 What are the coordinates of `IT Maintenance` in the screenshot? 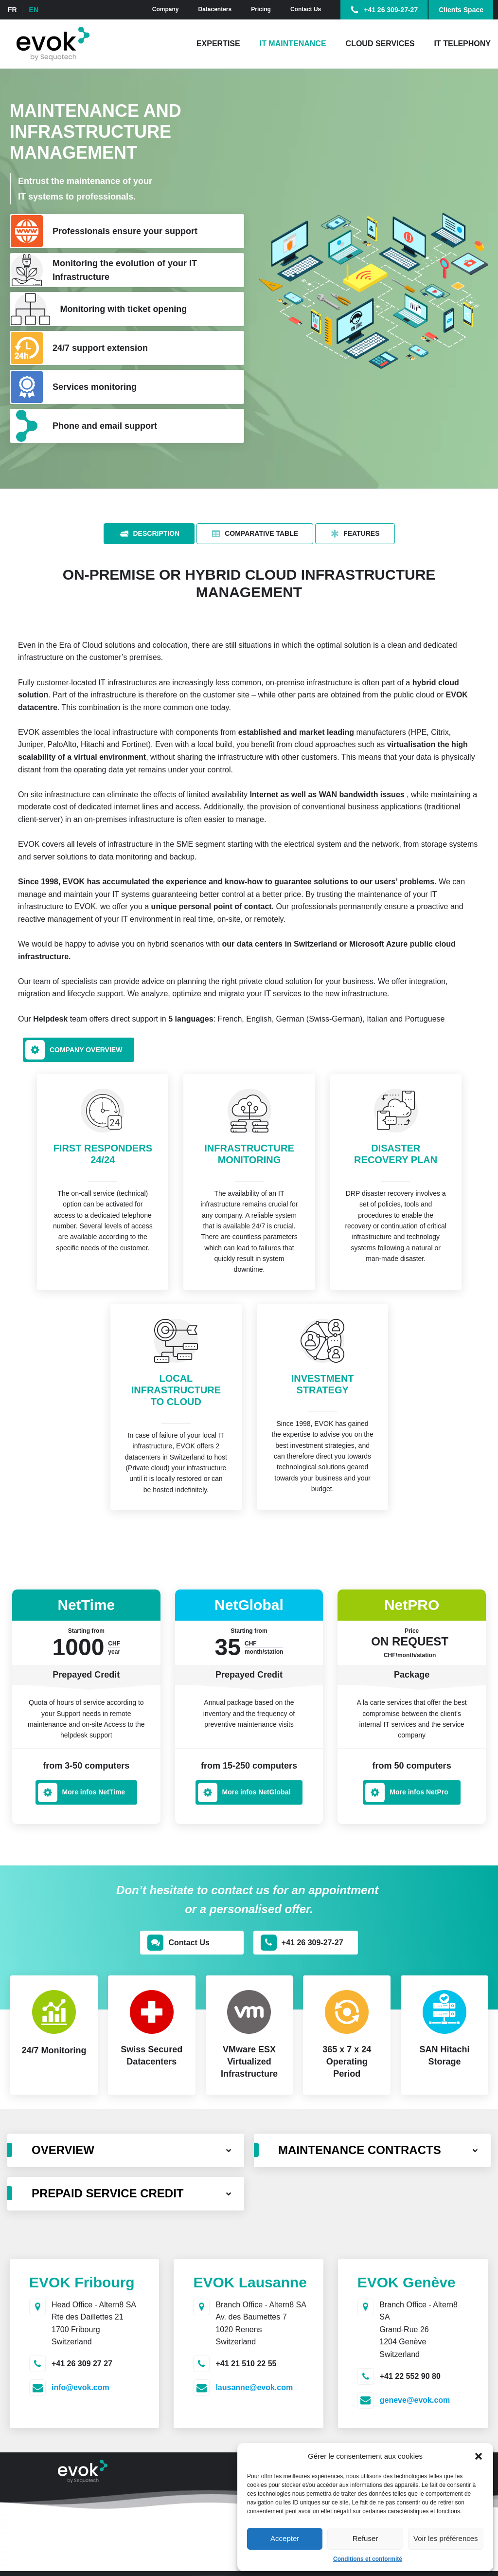 It's located at (293, 43).